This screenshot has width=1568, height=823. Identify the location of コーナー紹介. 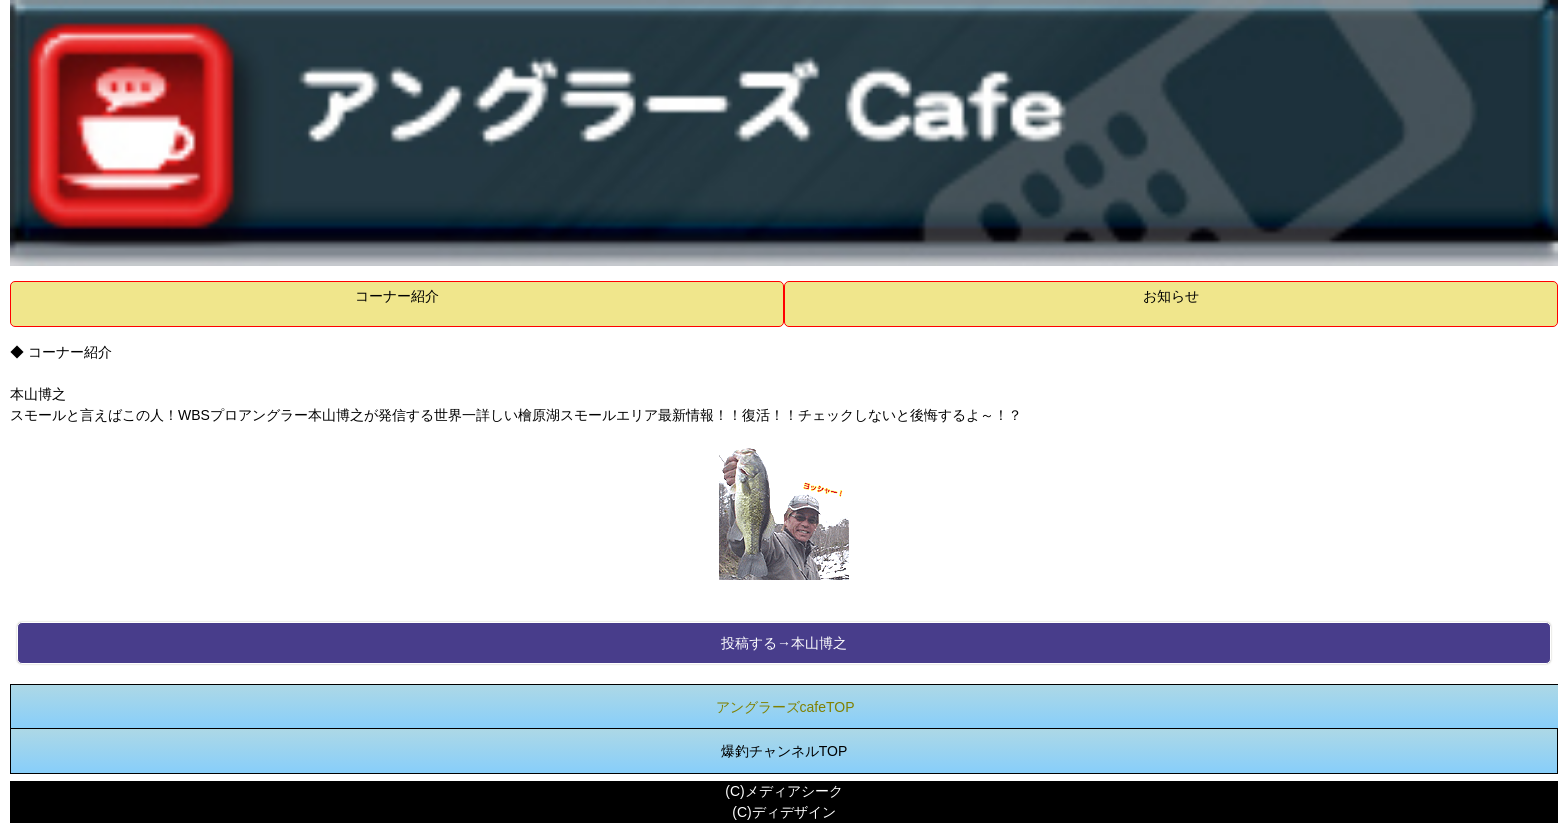
(397, 296).